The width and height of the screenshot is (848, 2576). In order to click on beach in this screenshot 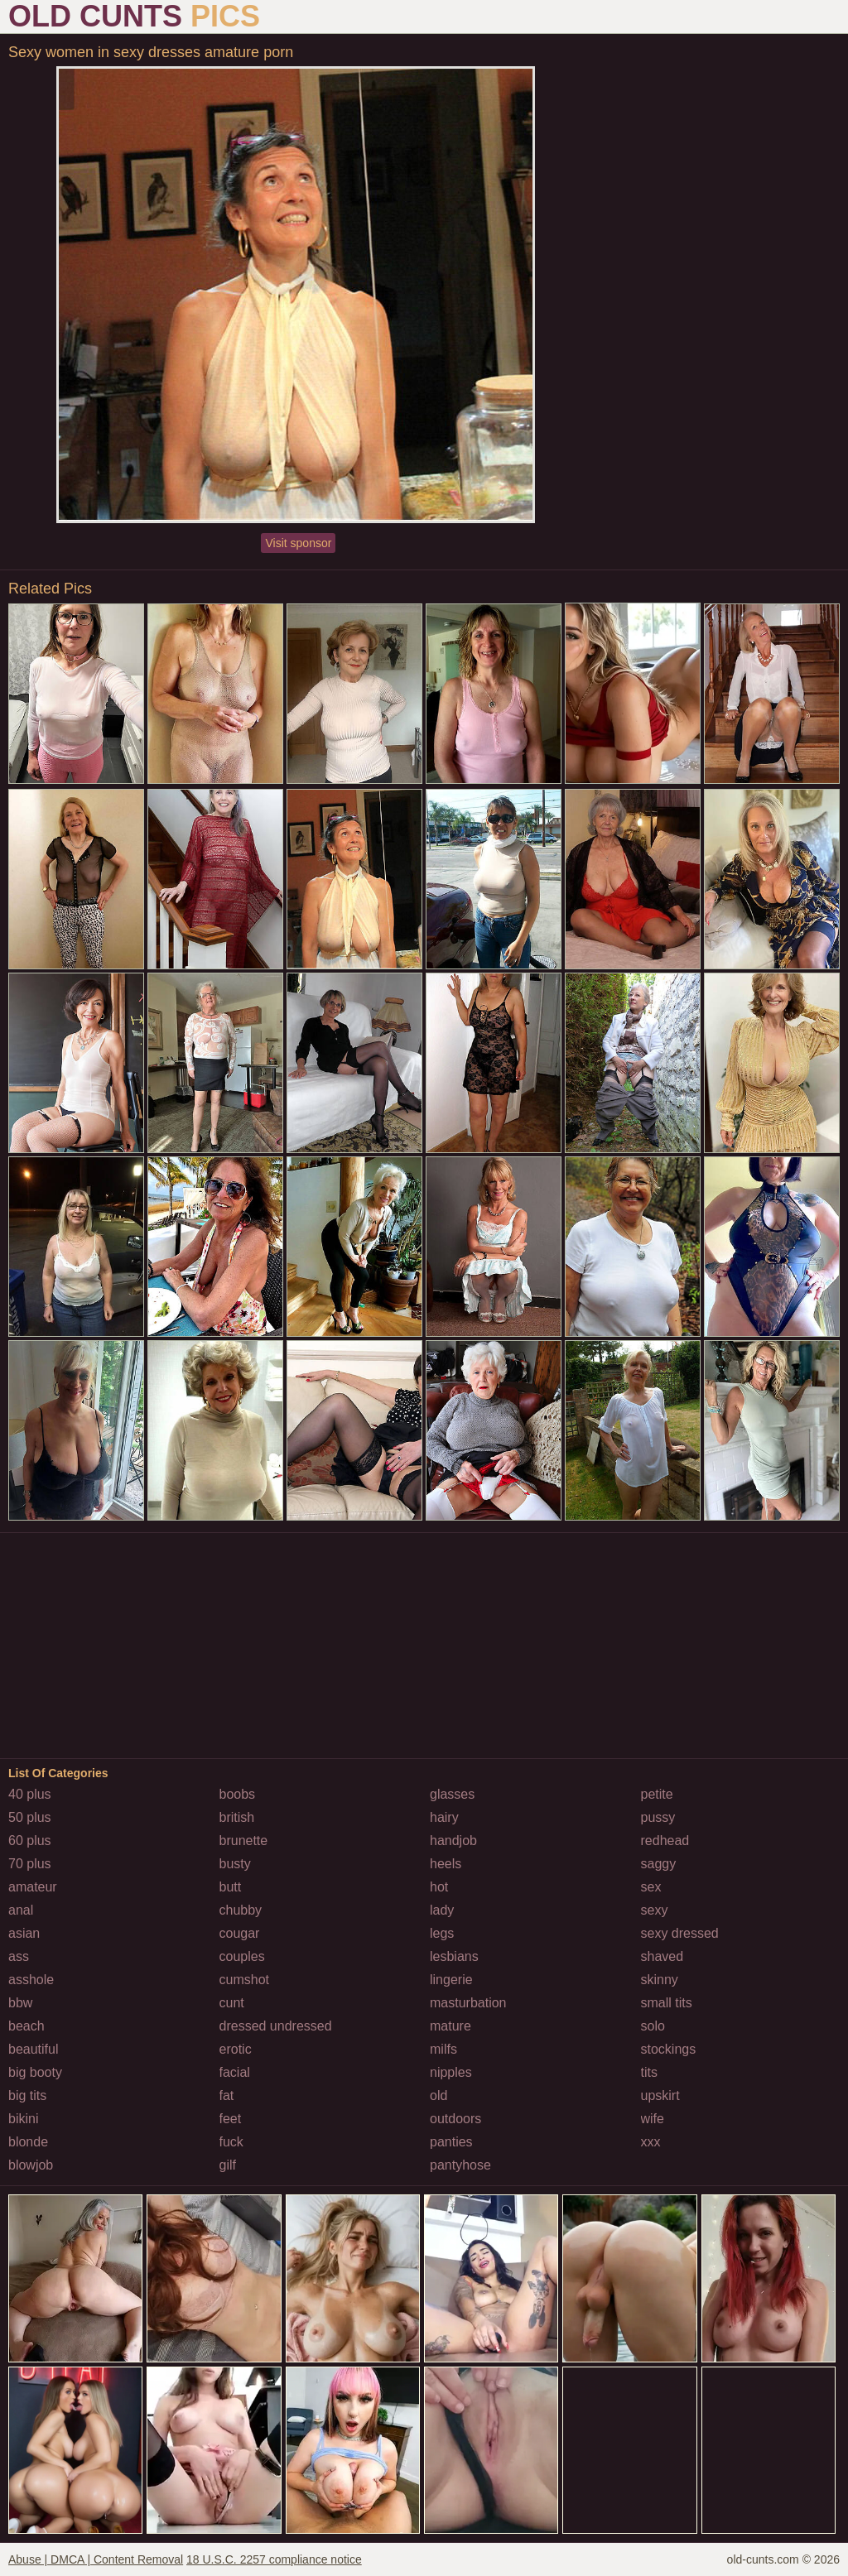, I will do `click(26, 2026)`.